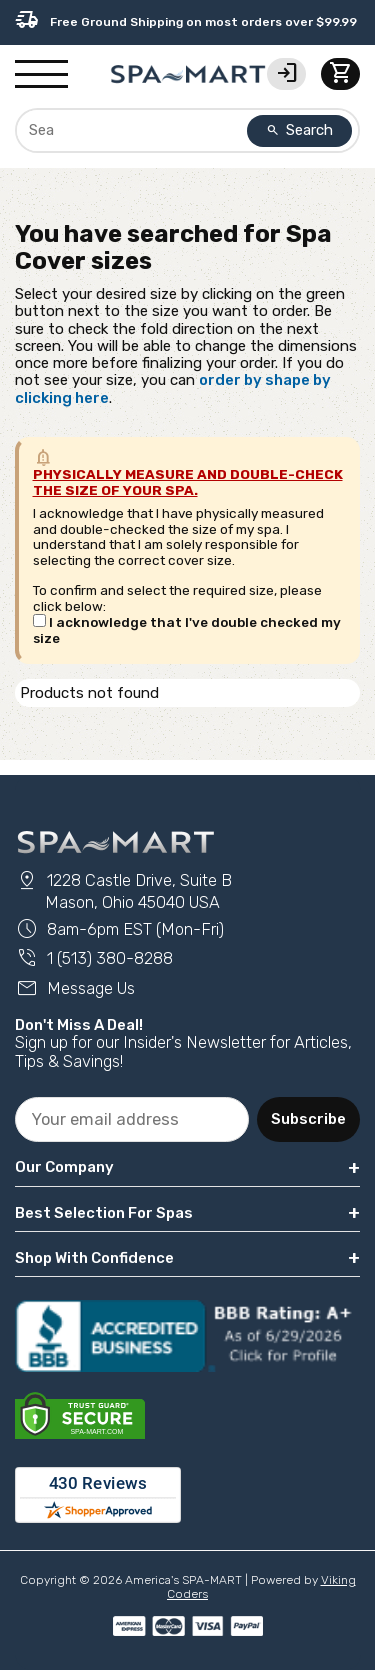 The image size is (375, 1670). Describe the element at coordinates (94, 958) in the screenshot. I see `1 (513) 380-8288` at that location.